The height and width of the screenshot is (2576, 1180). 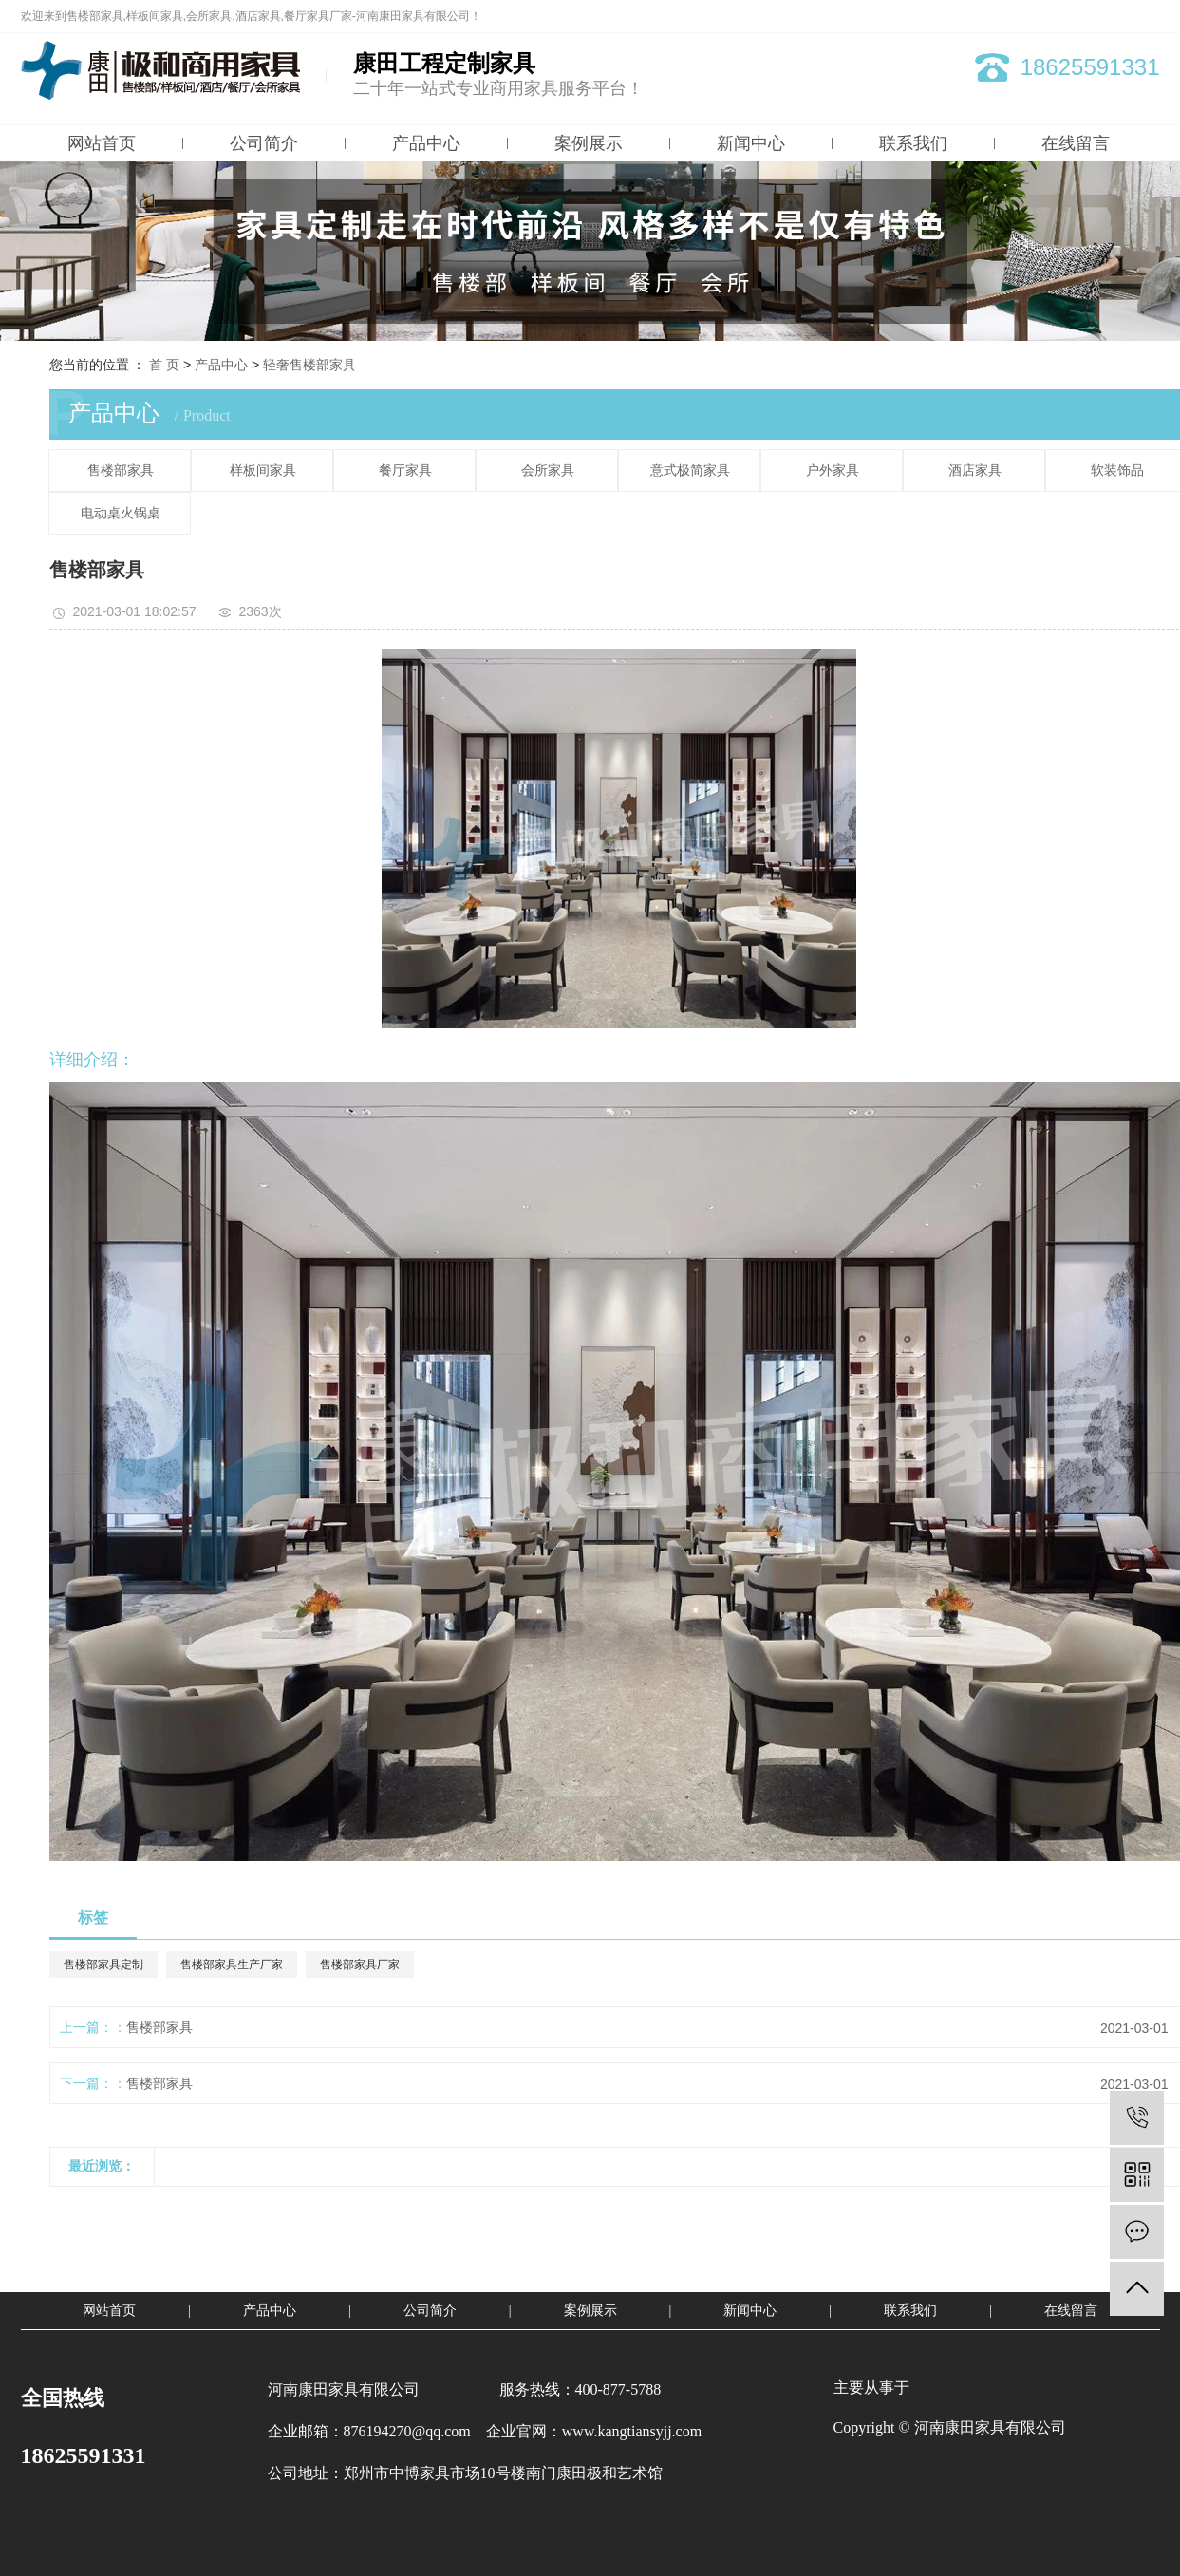 What do you see at coordinates (690, 470) in the screenshot?
I see `意式极简家具` at bounding box center [690, 470].